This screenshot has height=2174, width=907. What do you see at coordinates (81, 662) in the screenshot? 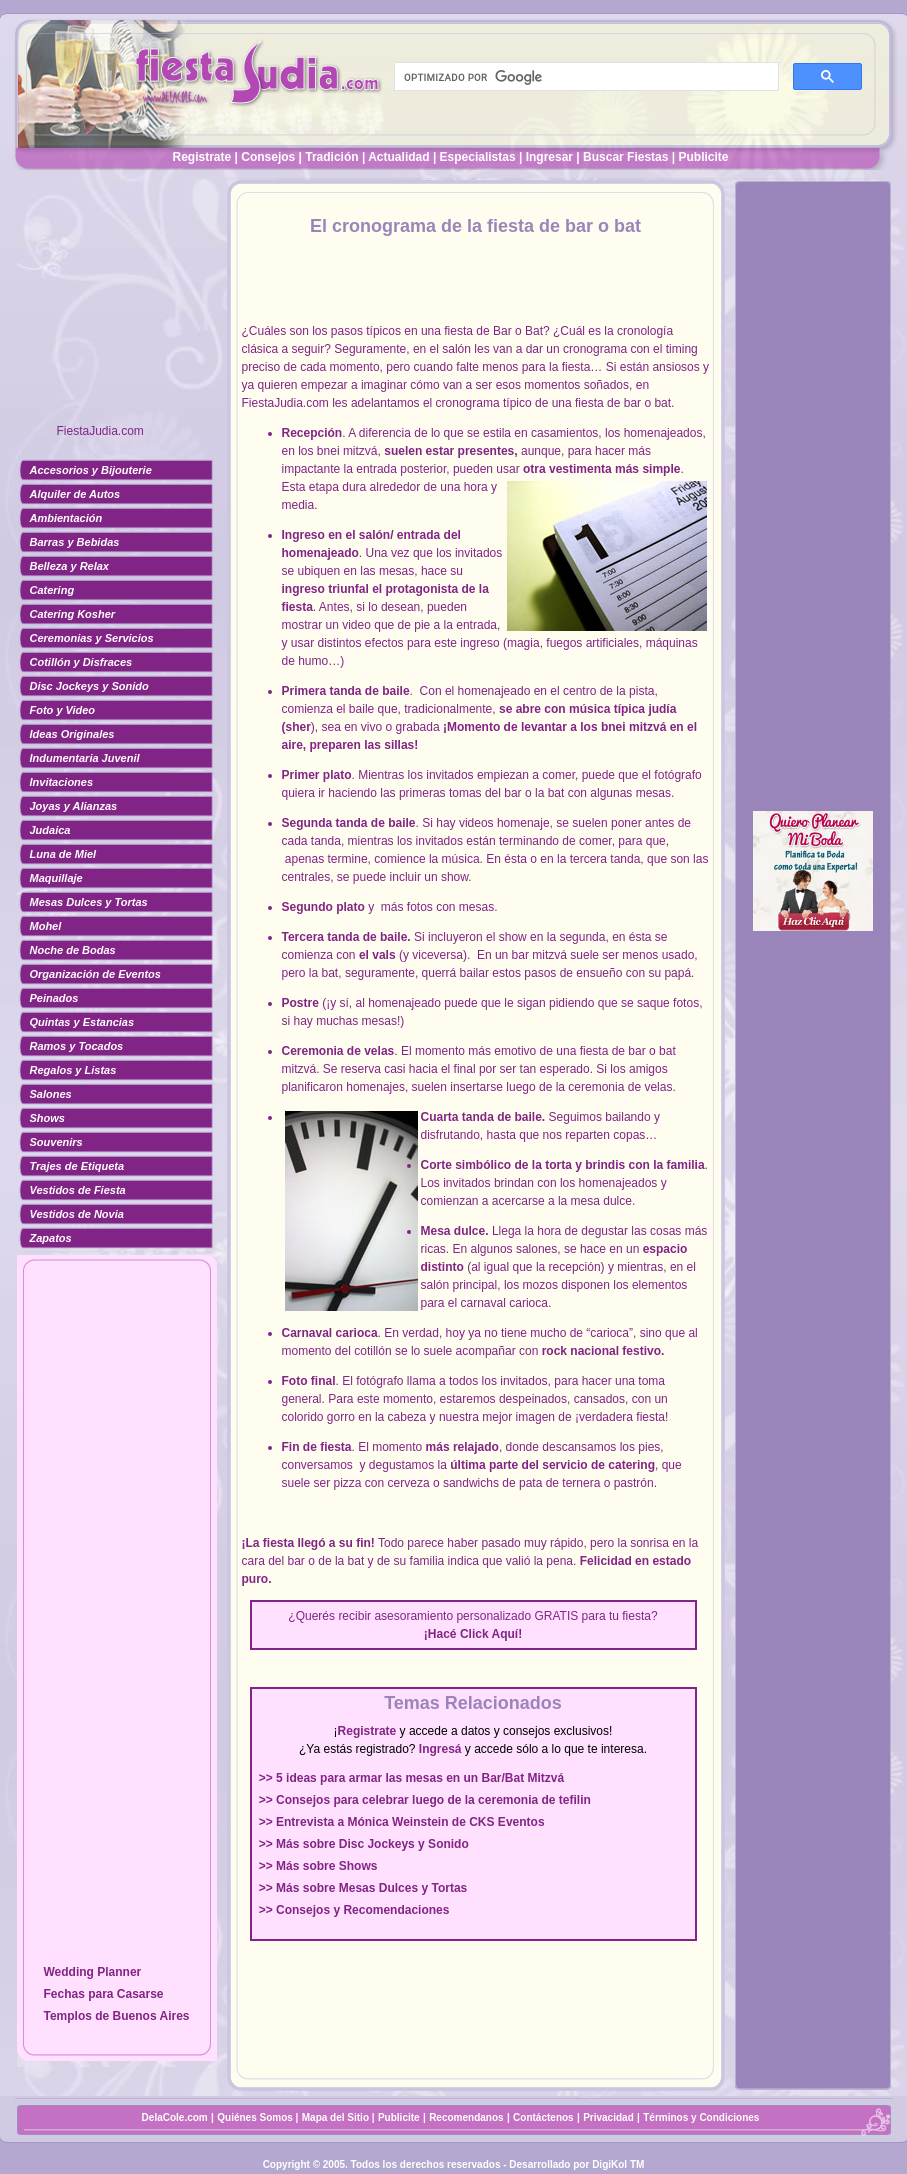
I see `Cotillón y Disfraces` at bounding box center [81, 662].